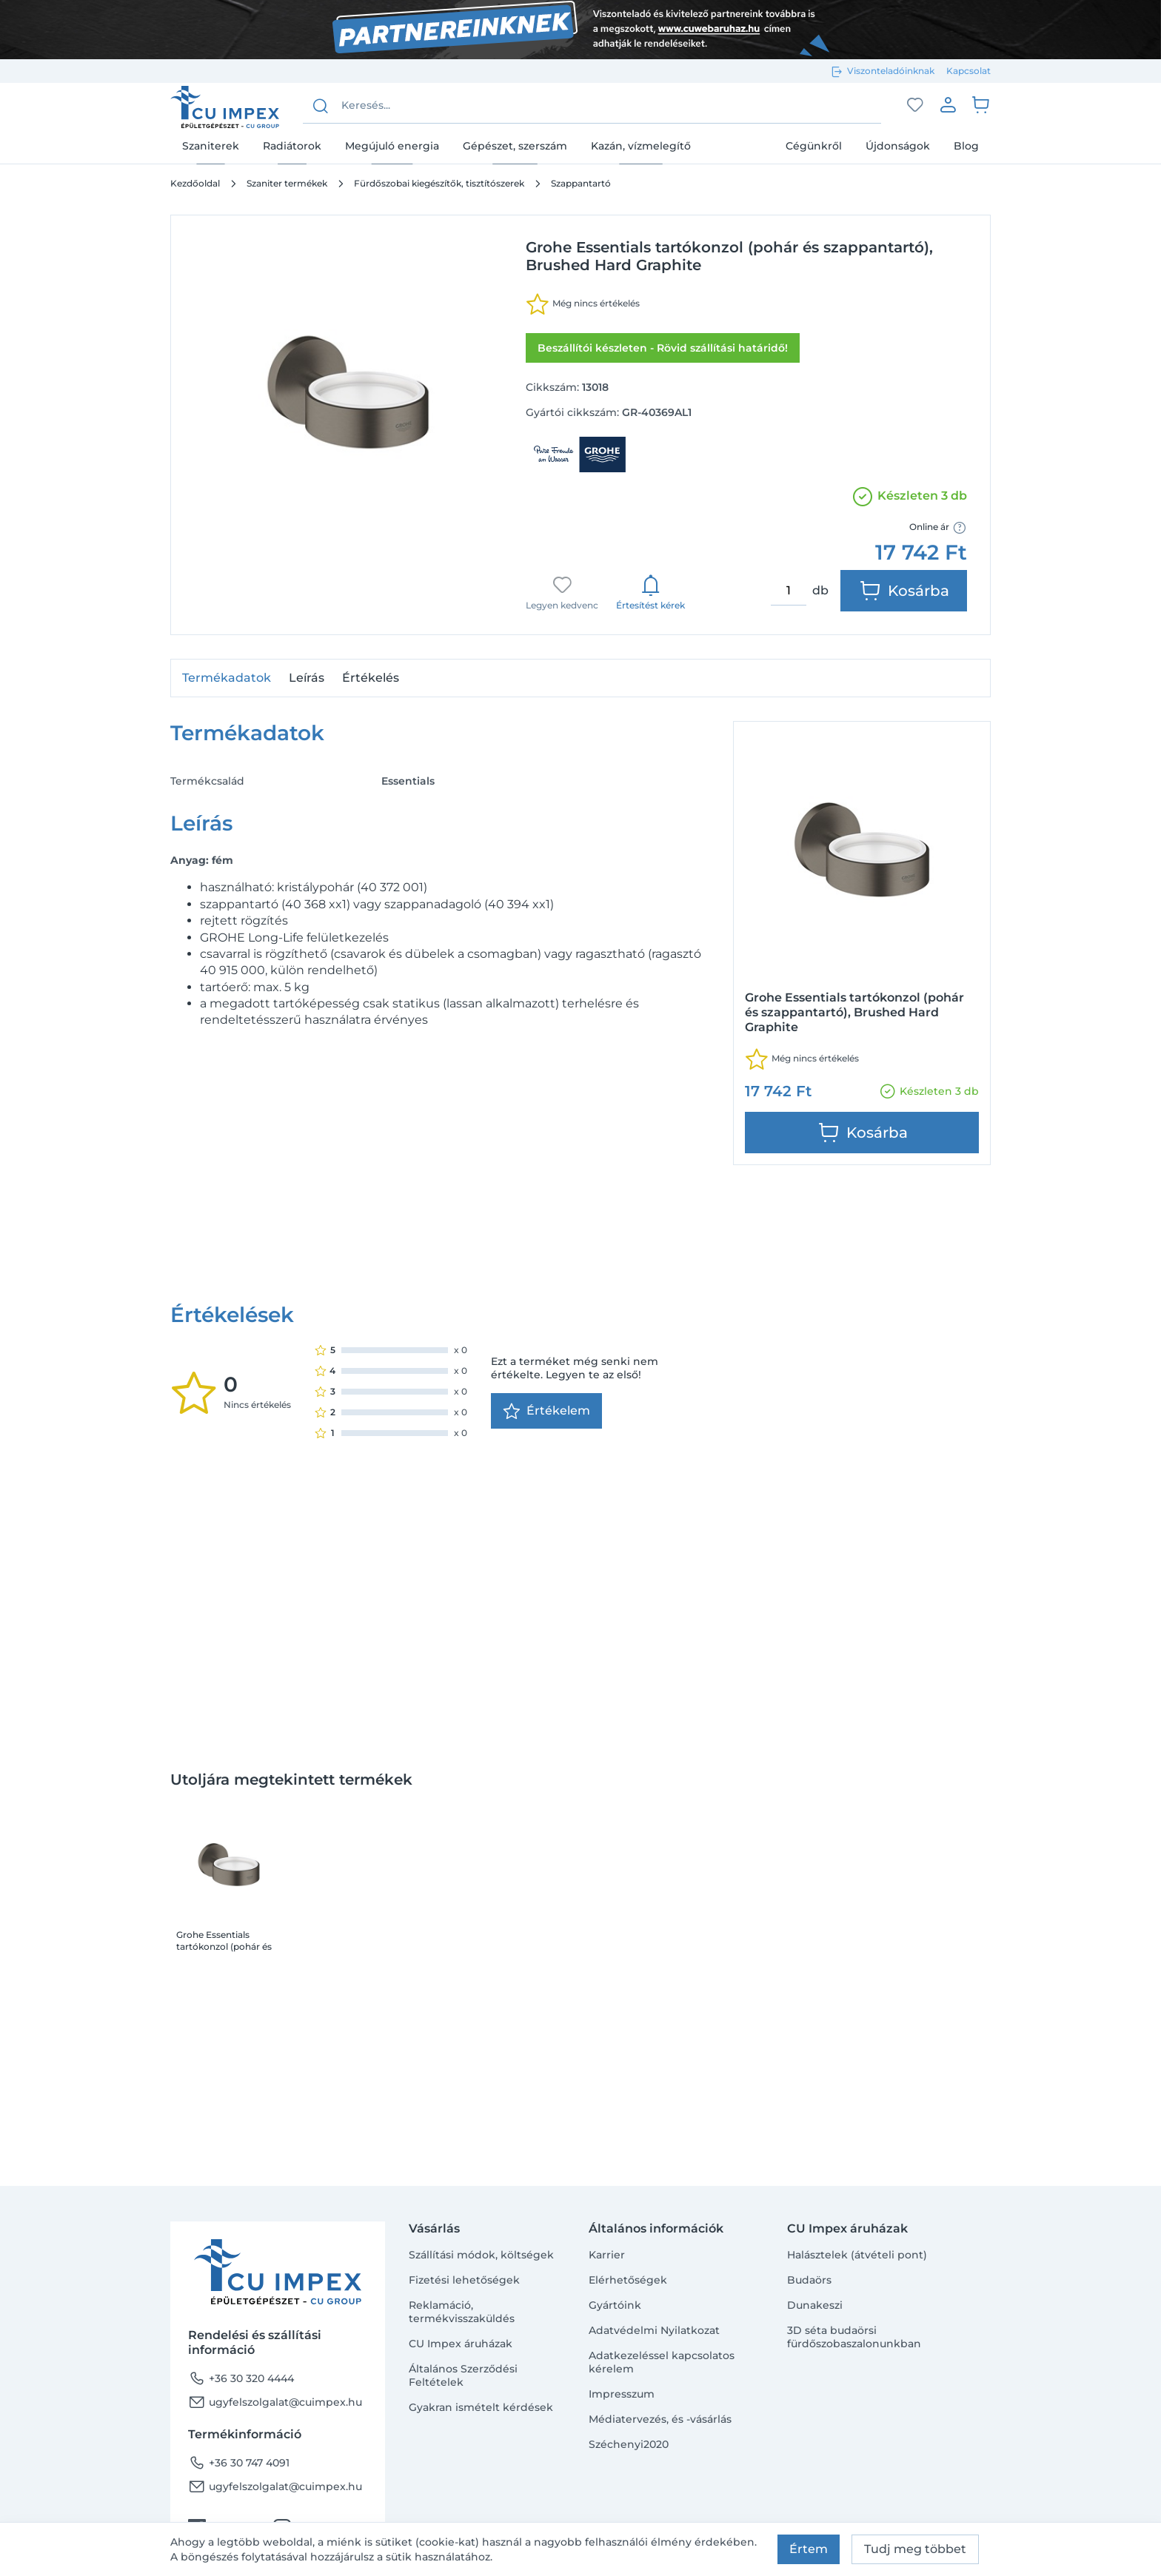 This screenshot has height=2576, width=1161. I want to click on Elérhetőségek, so click(628, 2280).